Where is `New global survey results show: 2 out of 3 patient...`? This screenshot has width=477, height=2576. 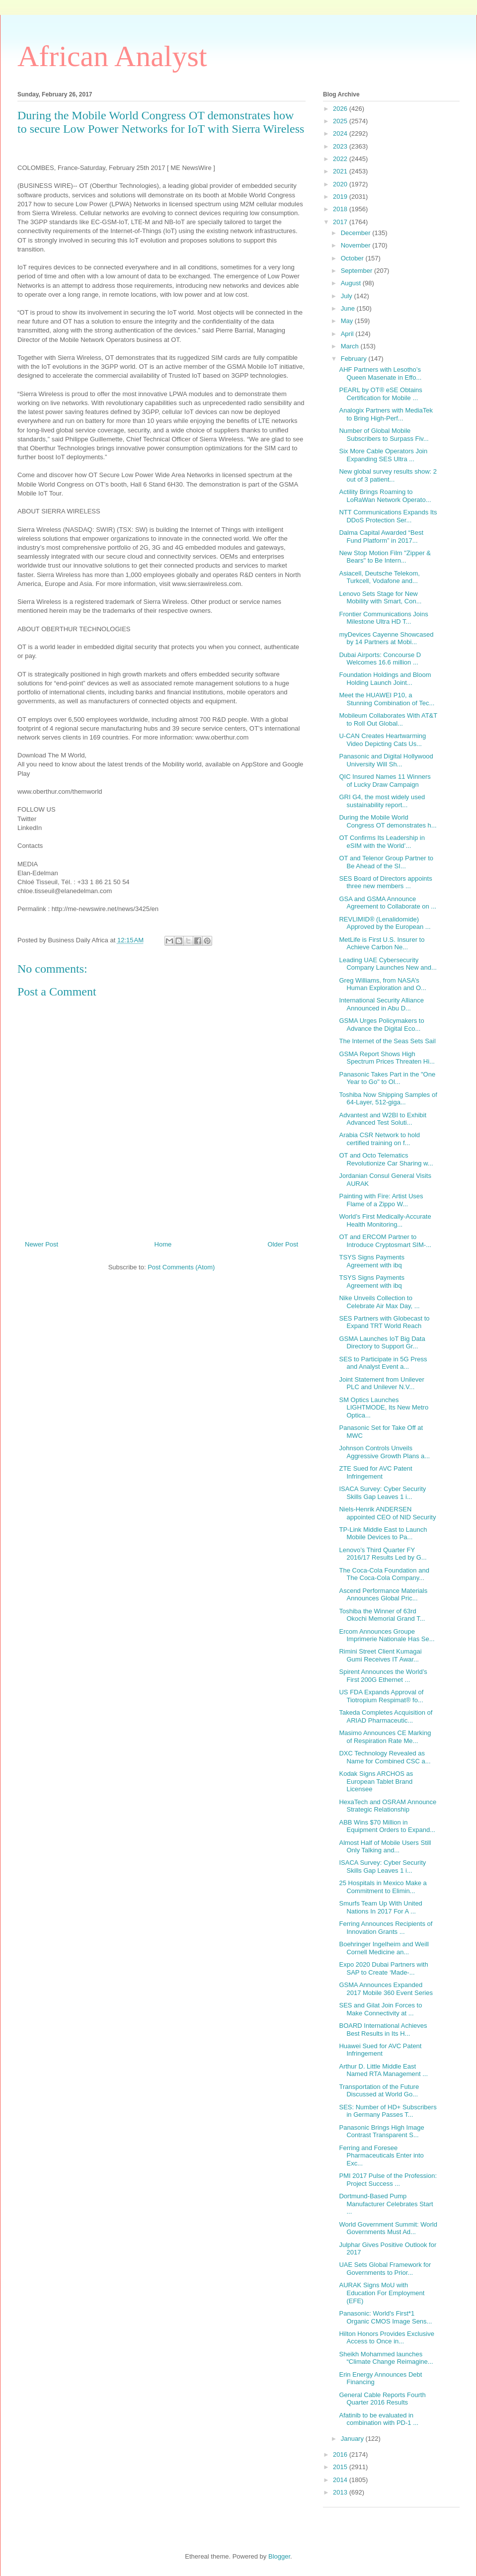 New global survey results show: 2 out of 3 patient... is located at coordinates (388, 475).